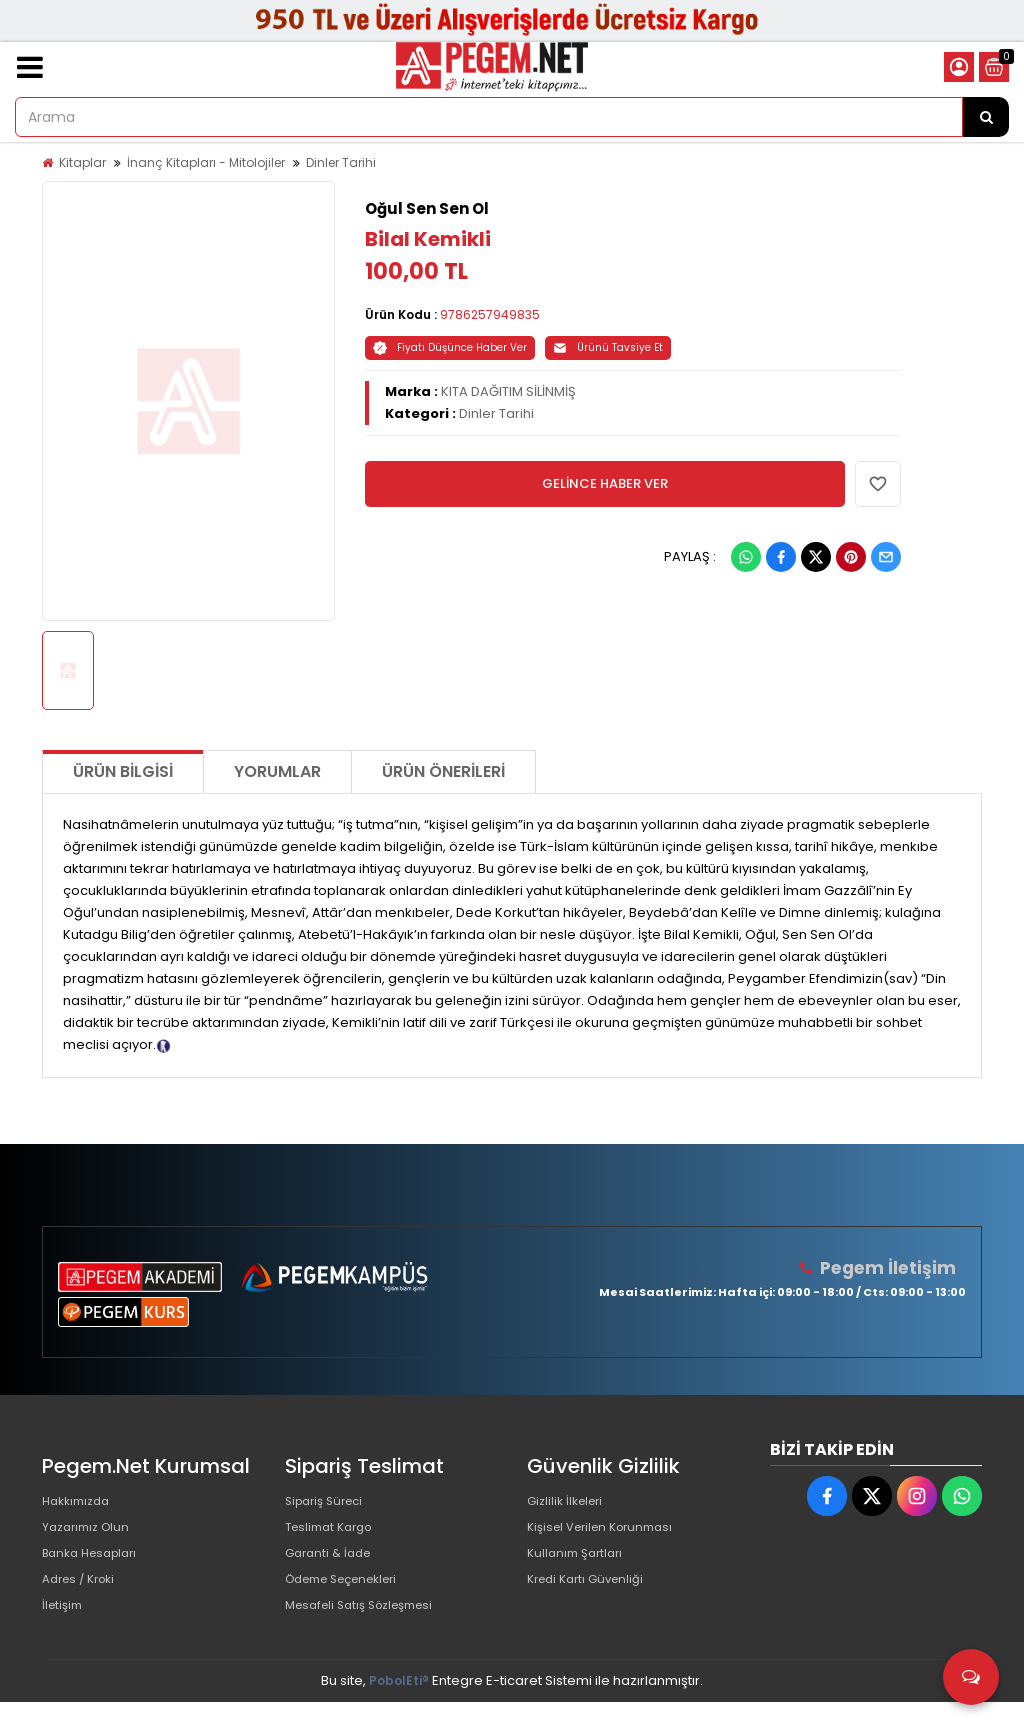  What do you see at coordinates (206, 162) in the screenshot?
I see `İnanç Kitapları - Mitolojiler` at bounding box center [206, 162].